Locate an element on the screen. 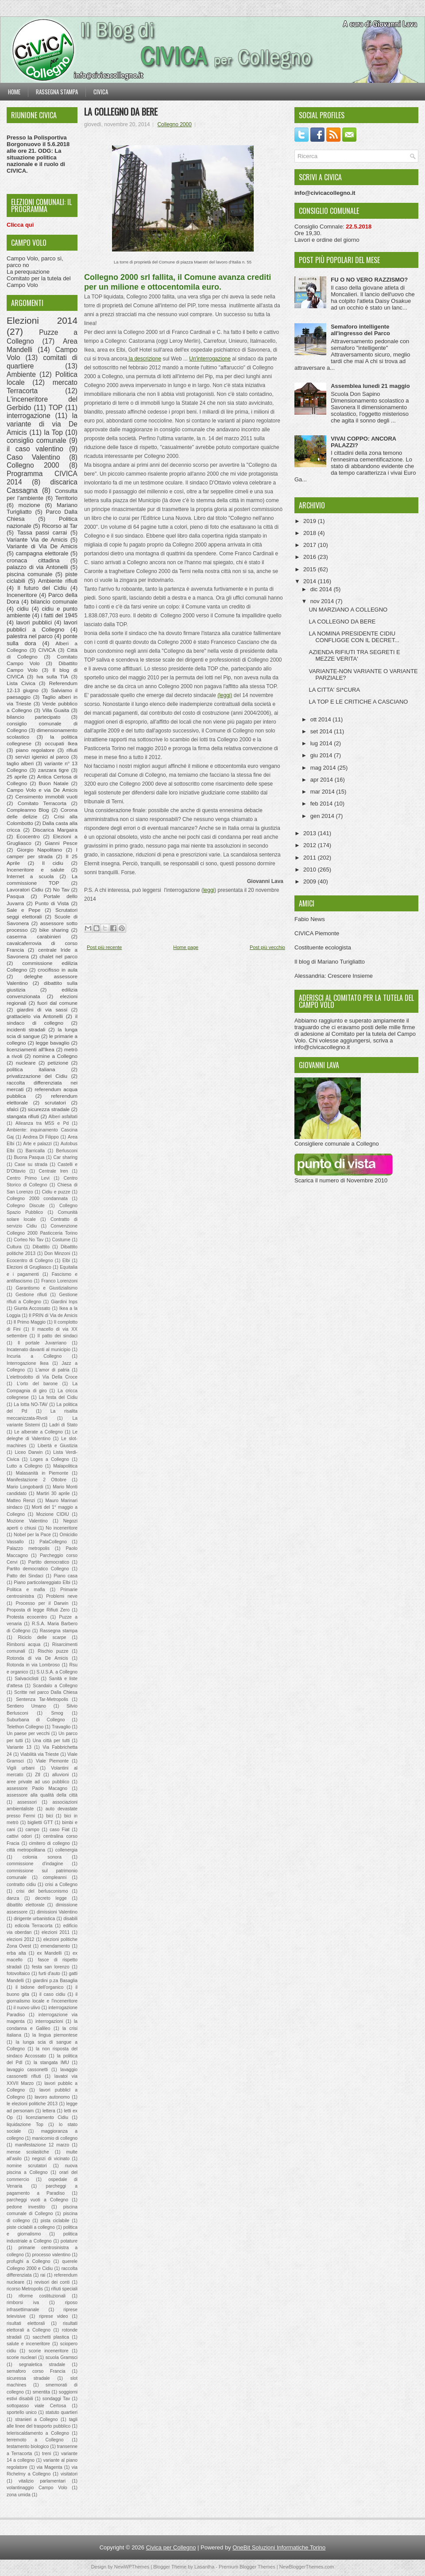 This screenshot has width=425, height=2576. Giunta Accossato is located at coordinates (32, 1308).